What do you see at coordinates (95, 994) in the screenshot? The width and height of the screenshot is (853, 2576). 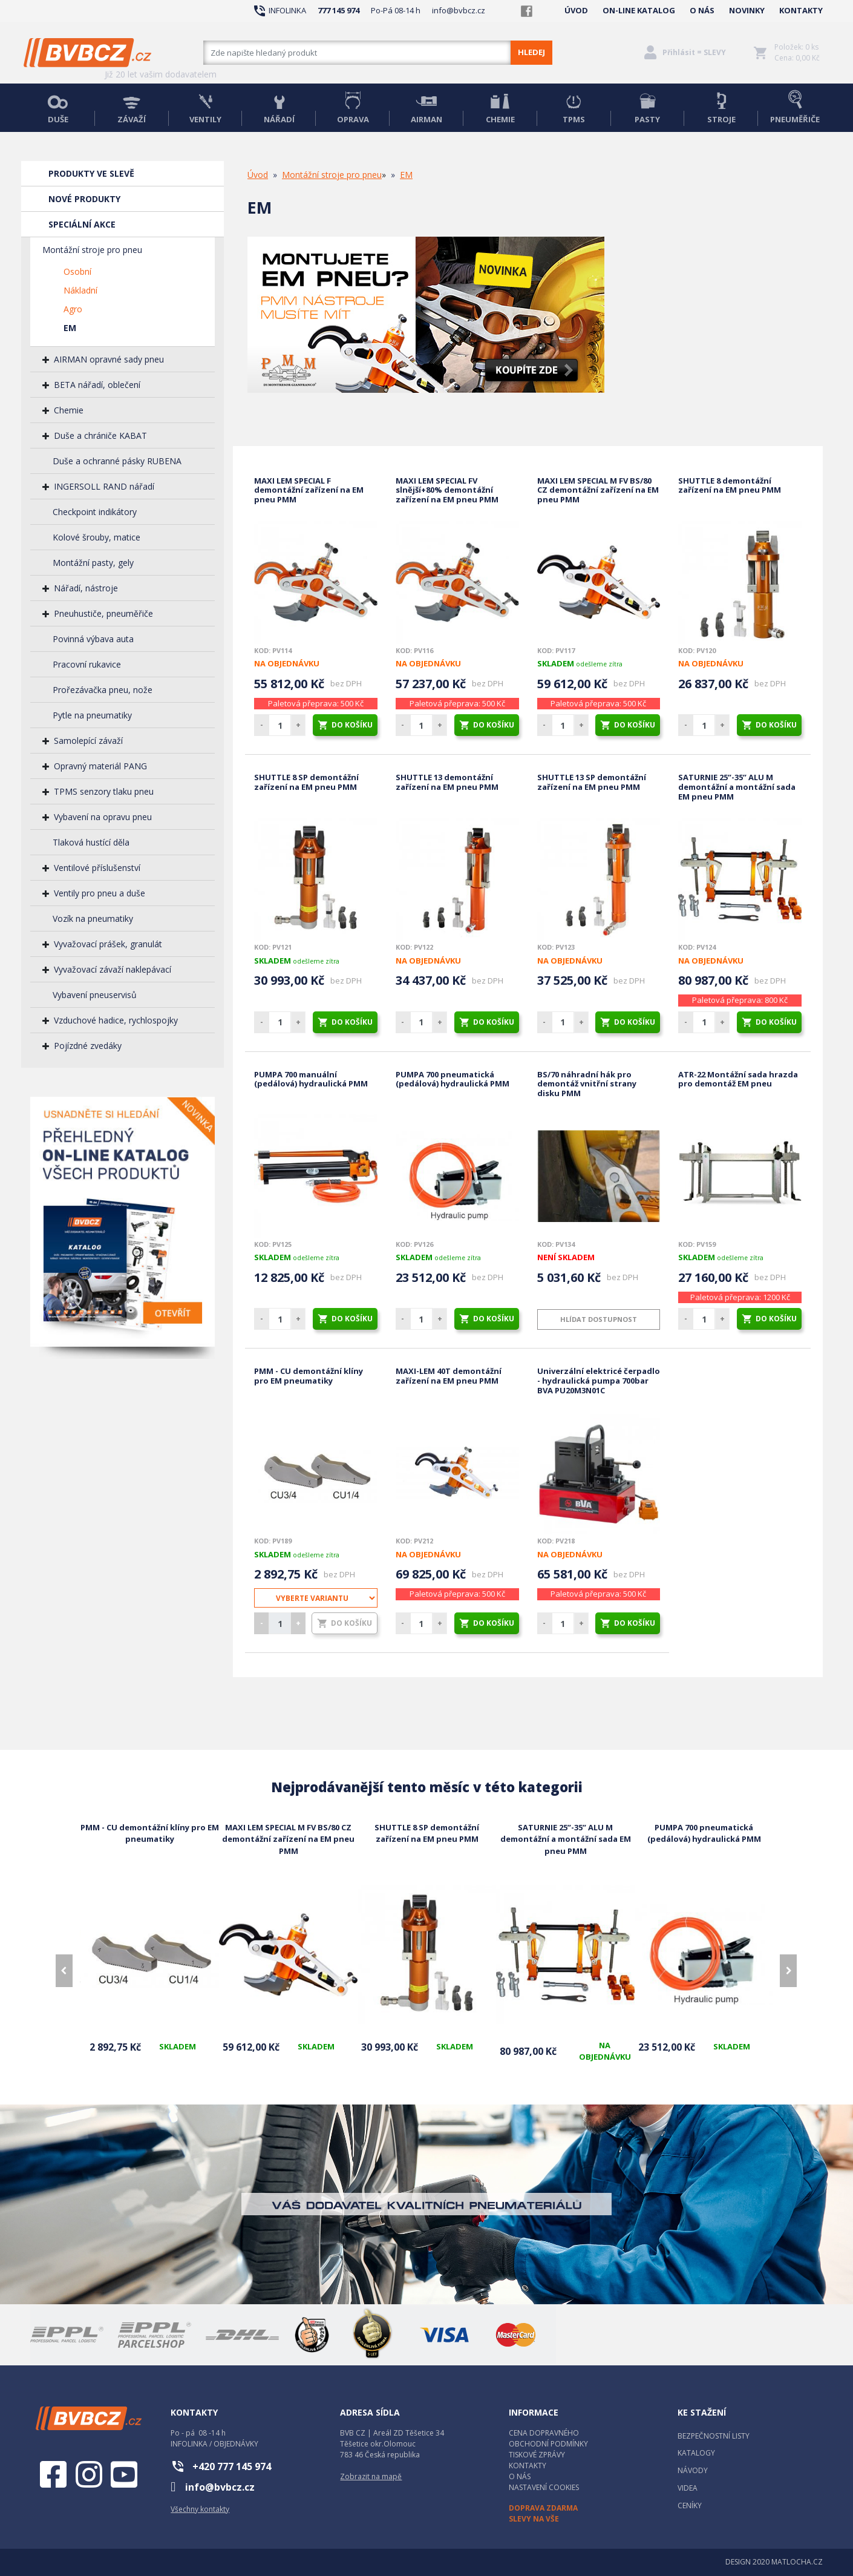 I see `Vybavení pneuservisů` at bounding box center [95, 994].